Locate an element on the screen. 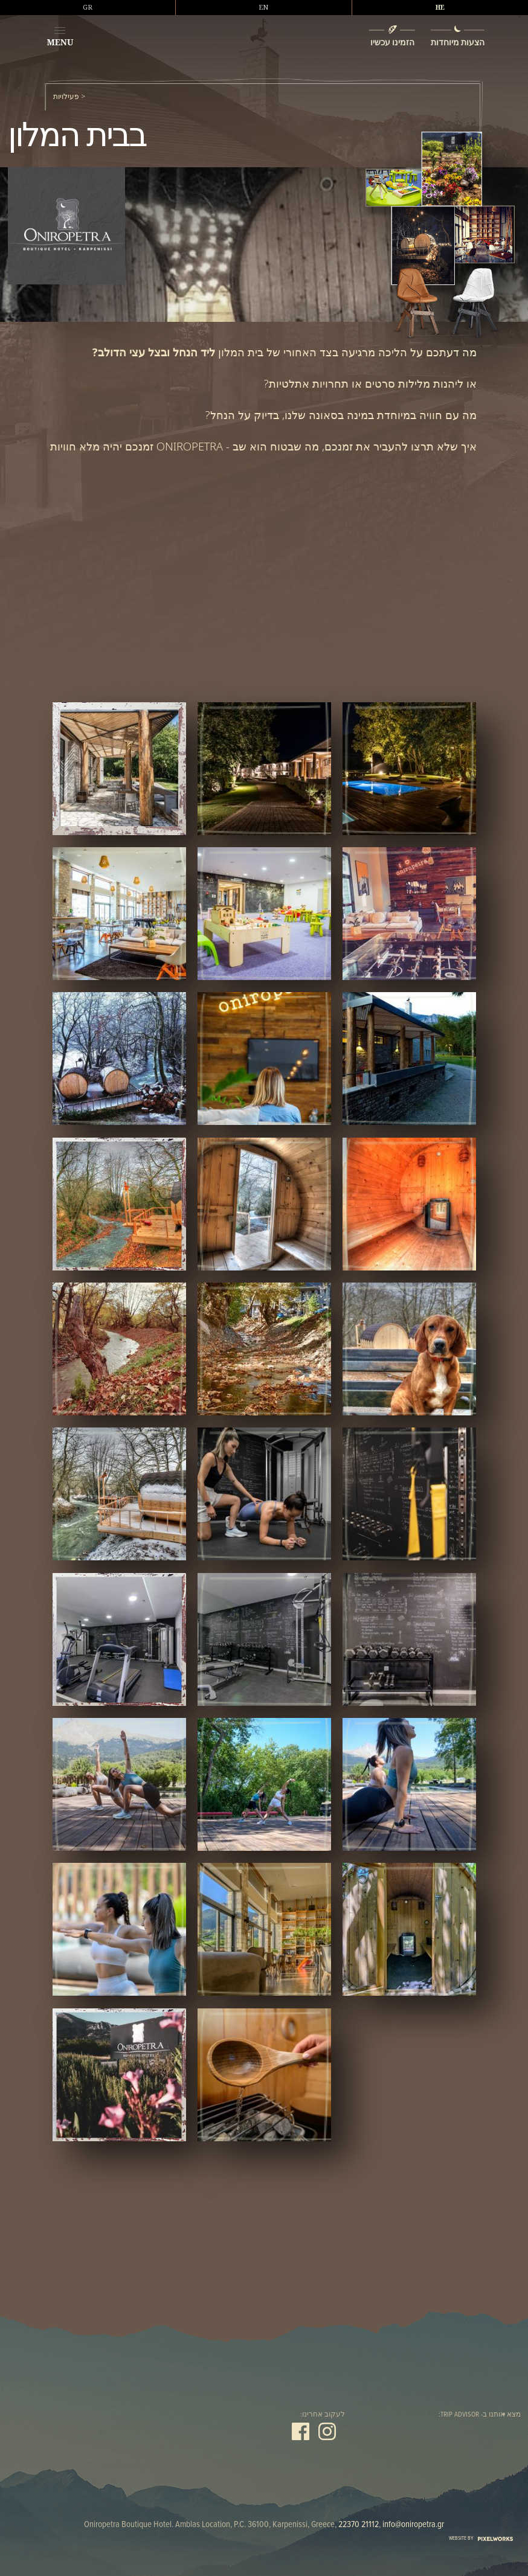  WEBSITE BY is located at coordinates (481, 2538).